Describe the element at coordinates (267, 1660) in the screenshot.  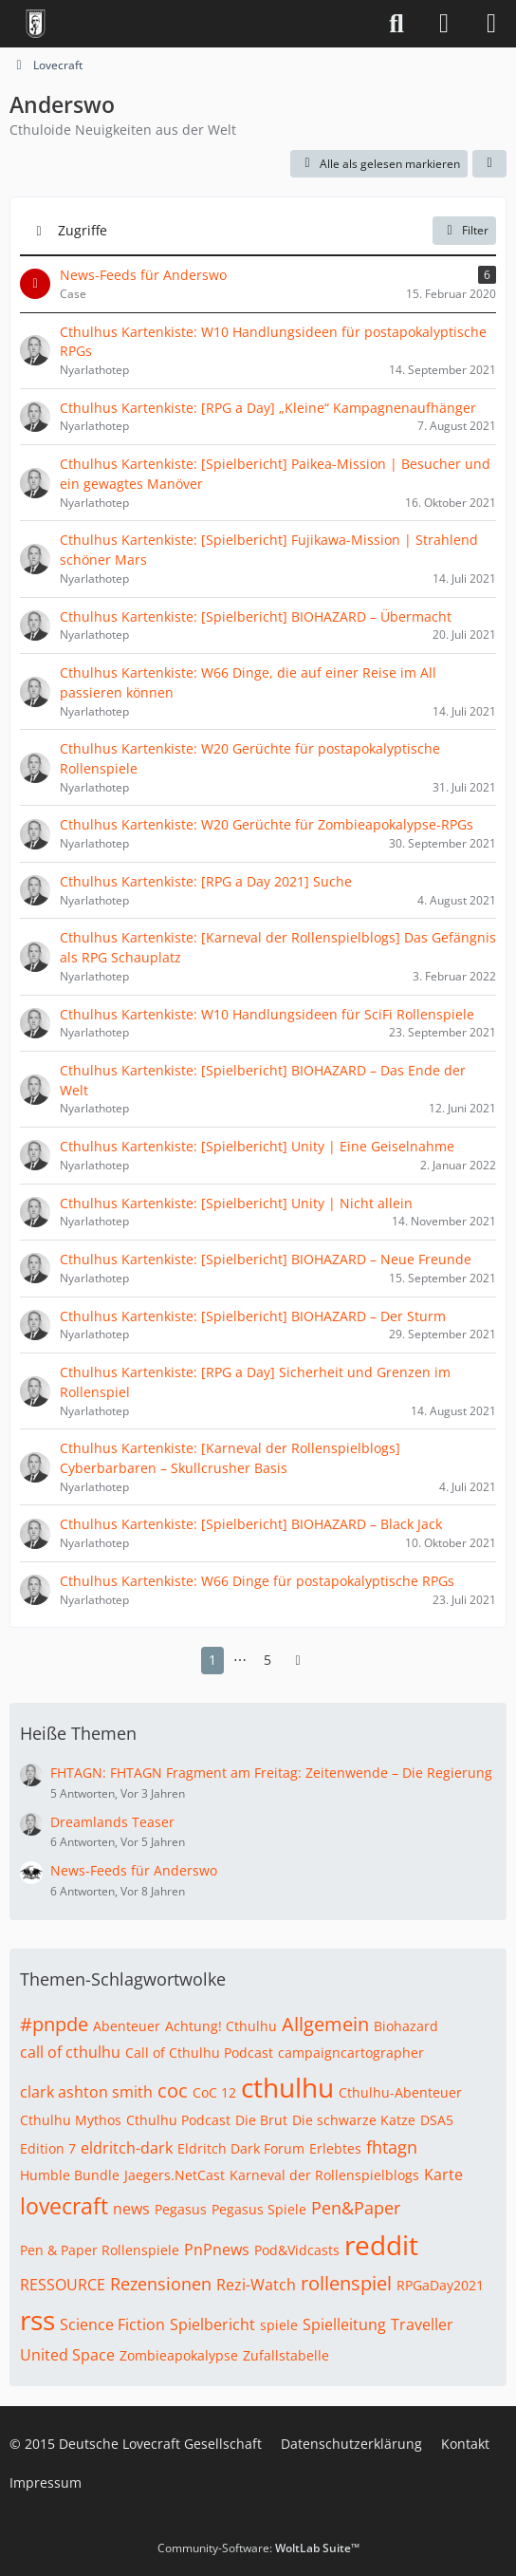
I see `5 [Seite 5]` at that location.